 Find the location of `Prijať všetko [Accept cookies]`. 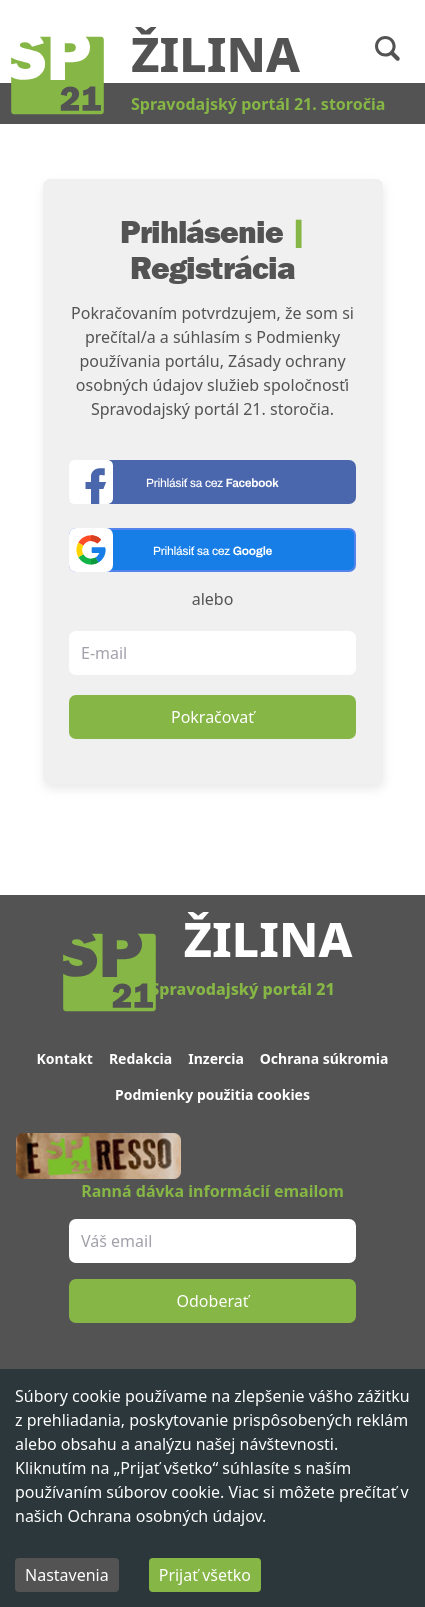

Prijať všetko [Accept cookies] is located at coordinates (205, 1575).